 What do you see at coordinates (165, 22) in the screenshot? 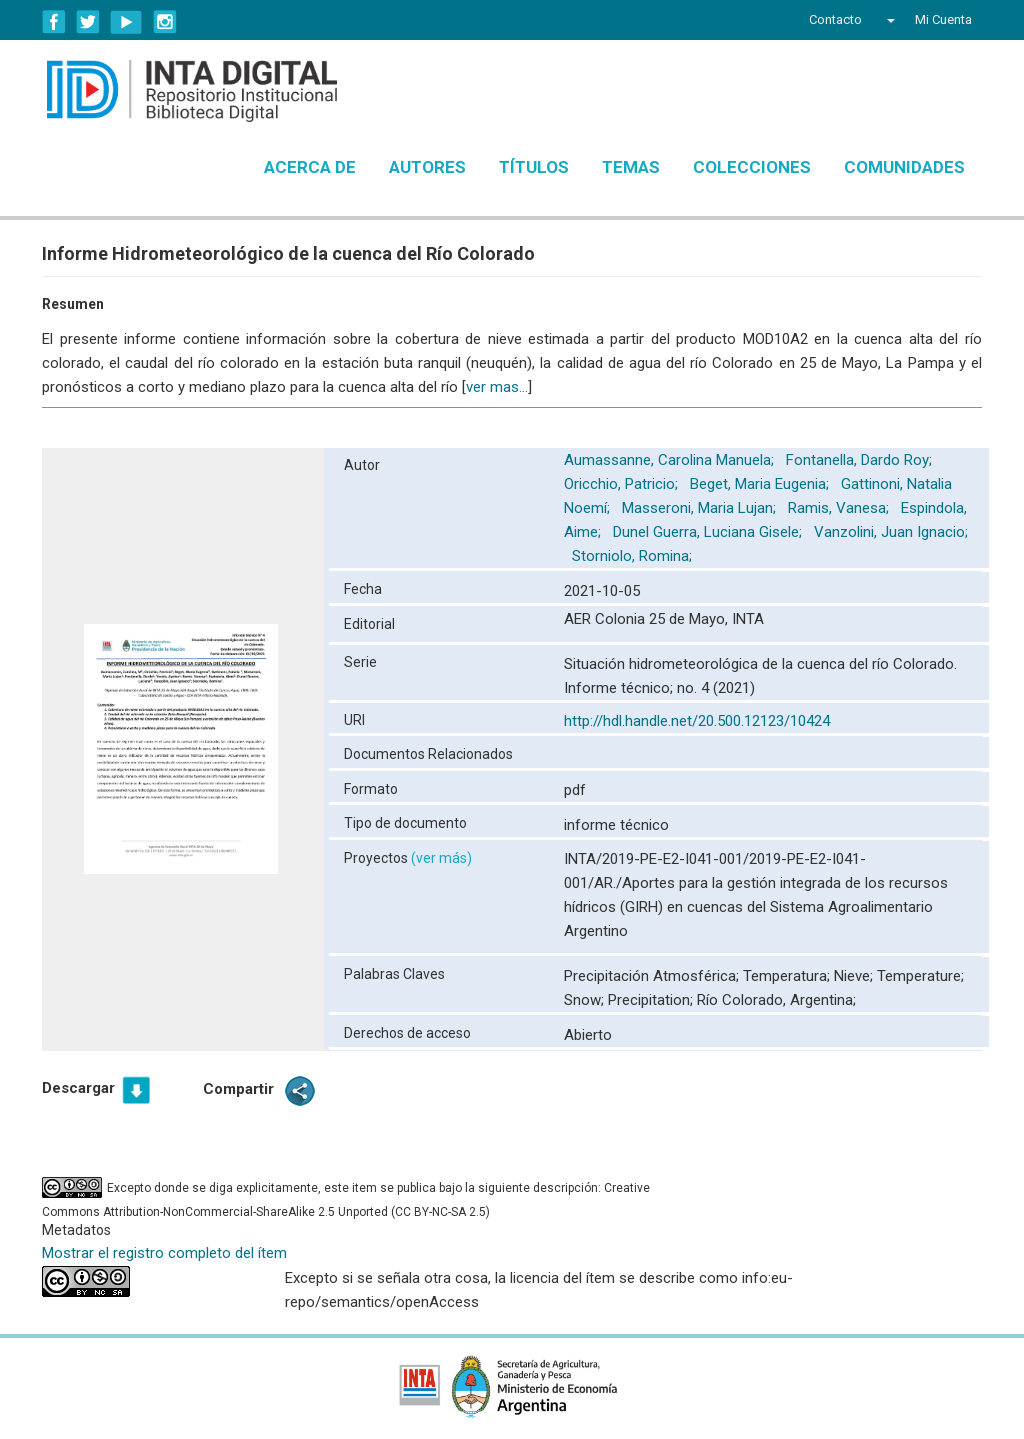
I see `Instagram` at bounding box center [165, 22].